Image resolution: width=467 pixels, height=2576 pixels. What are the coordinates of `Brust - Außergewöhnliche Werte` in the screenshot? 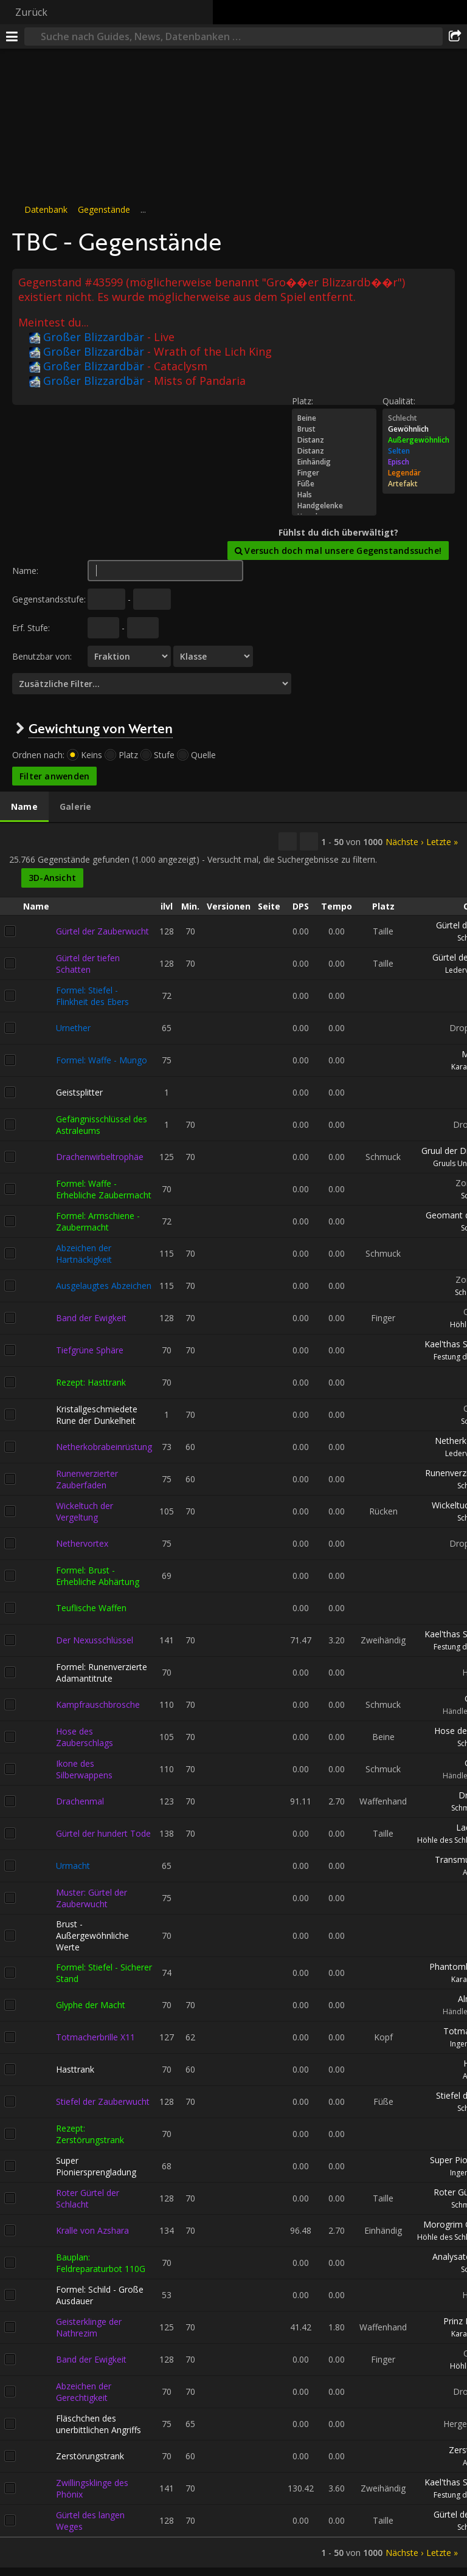 It's located at (92, 1935).